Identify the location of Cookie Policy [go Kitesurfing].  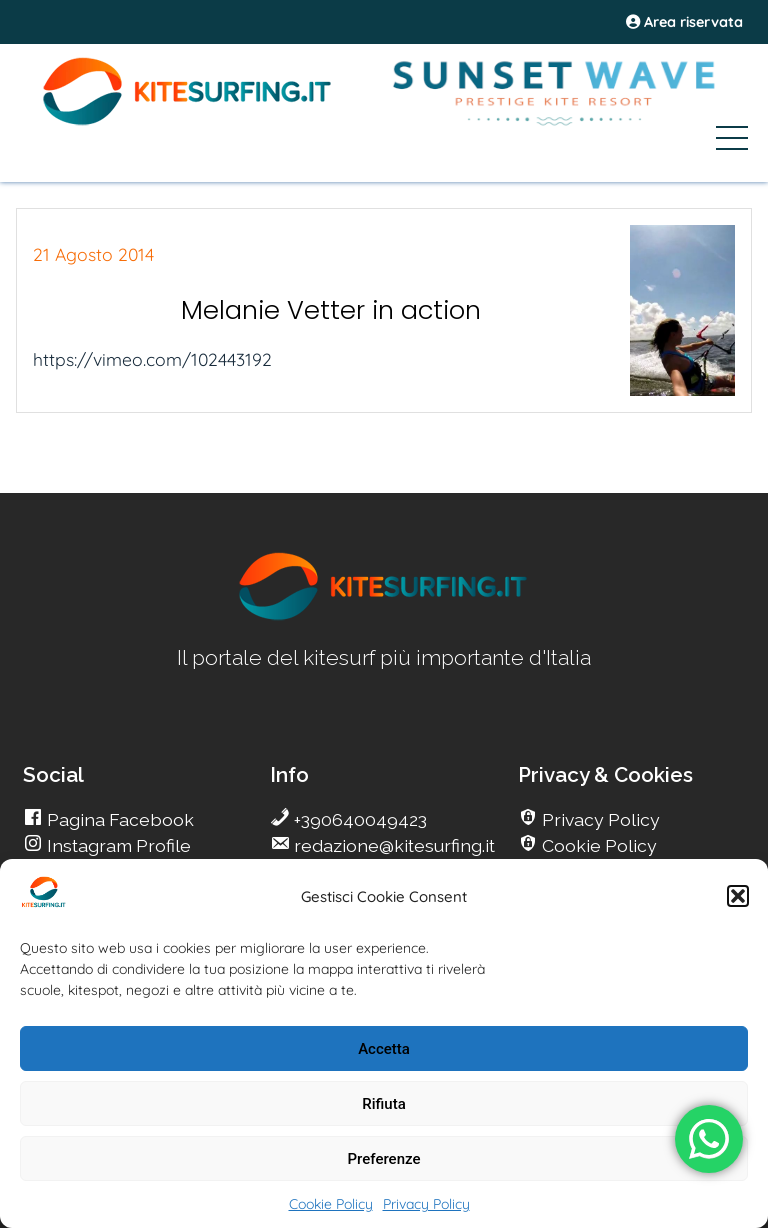
(597, 845).